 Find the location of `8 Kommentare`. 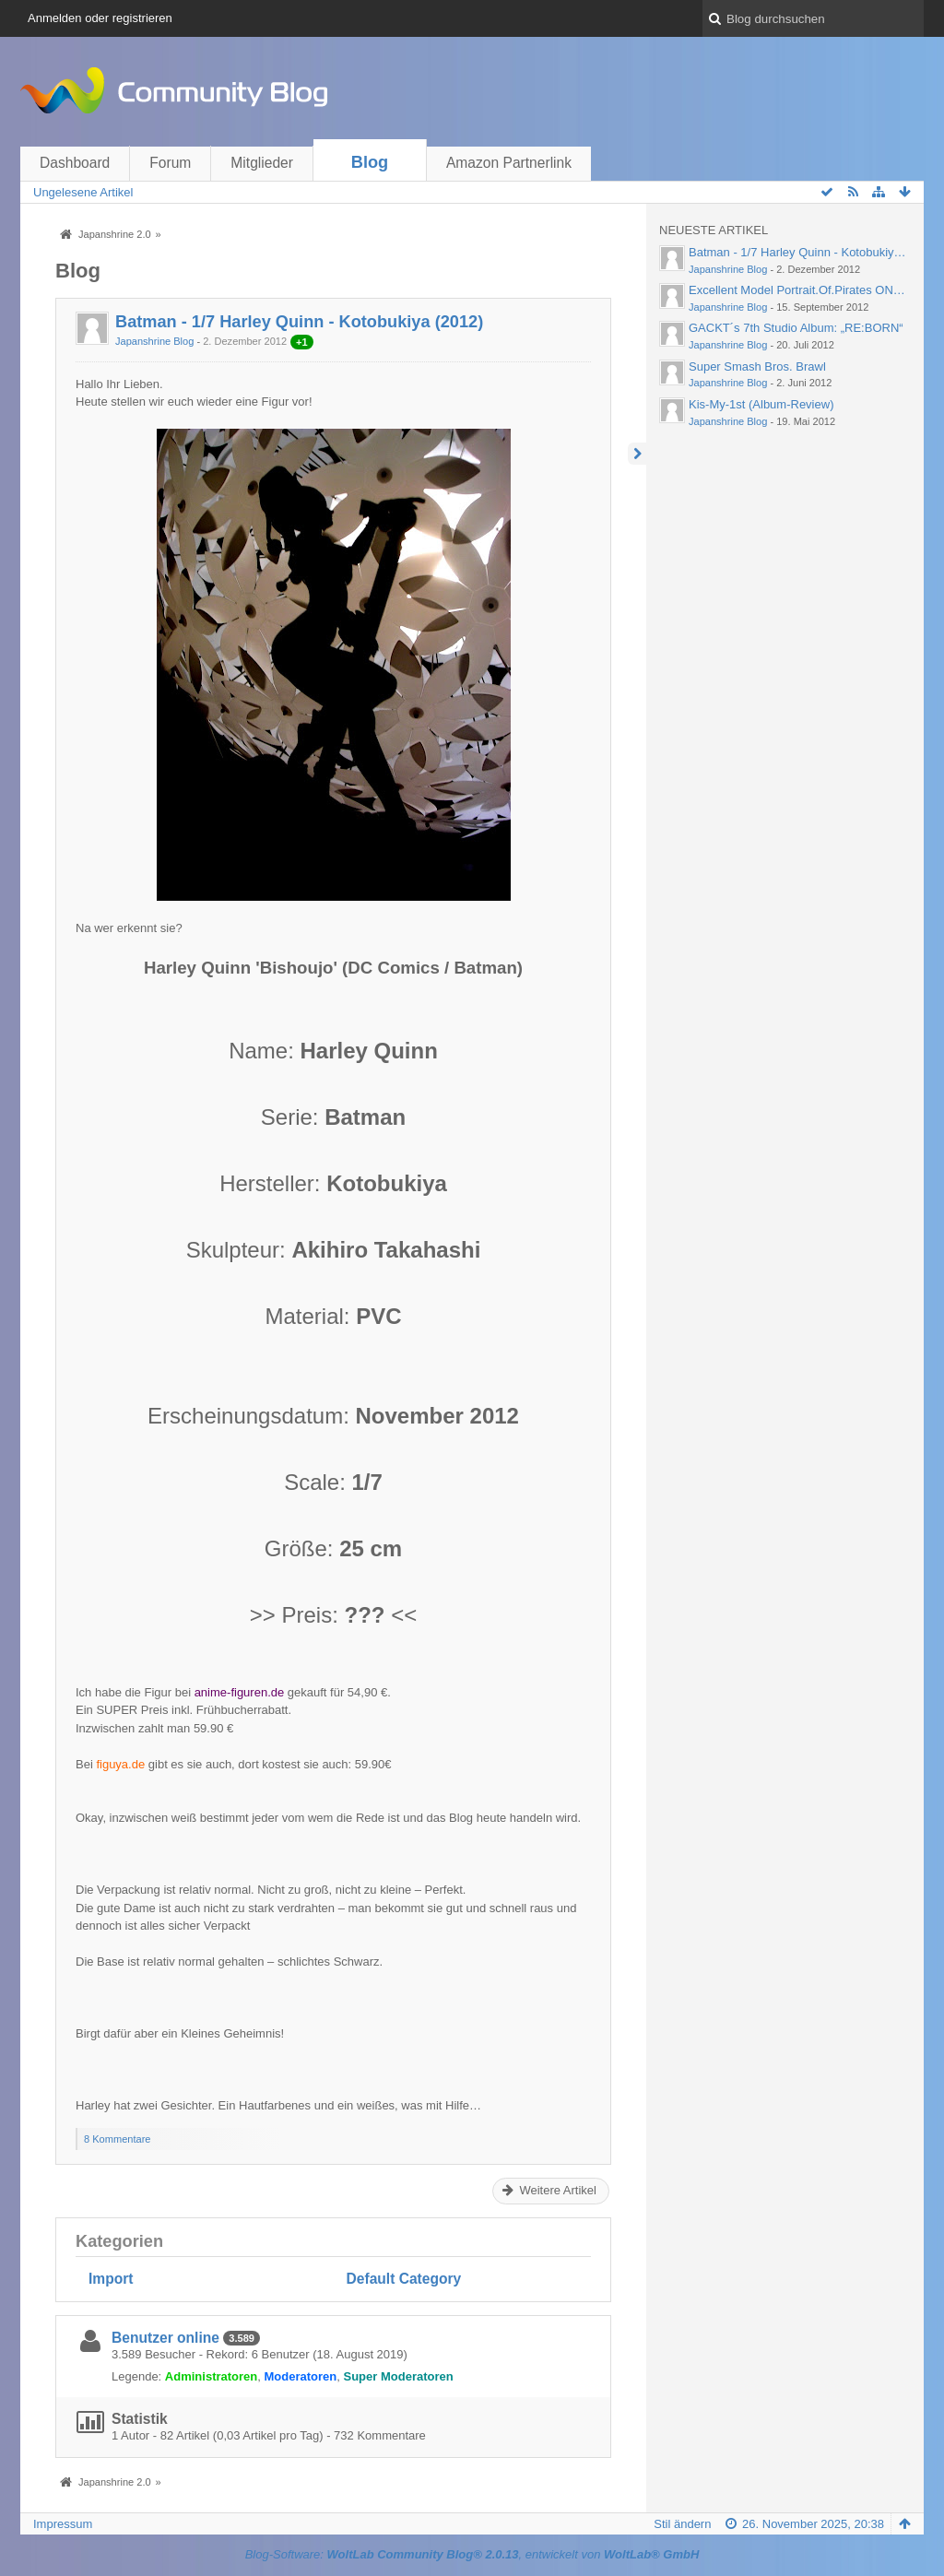

8 Kommentare is located at coordinates (117, 2139).